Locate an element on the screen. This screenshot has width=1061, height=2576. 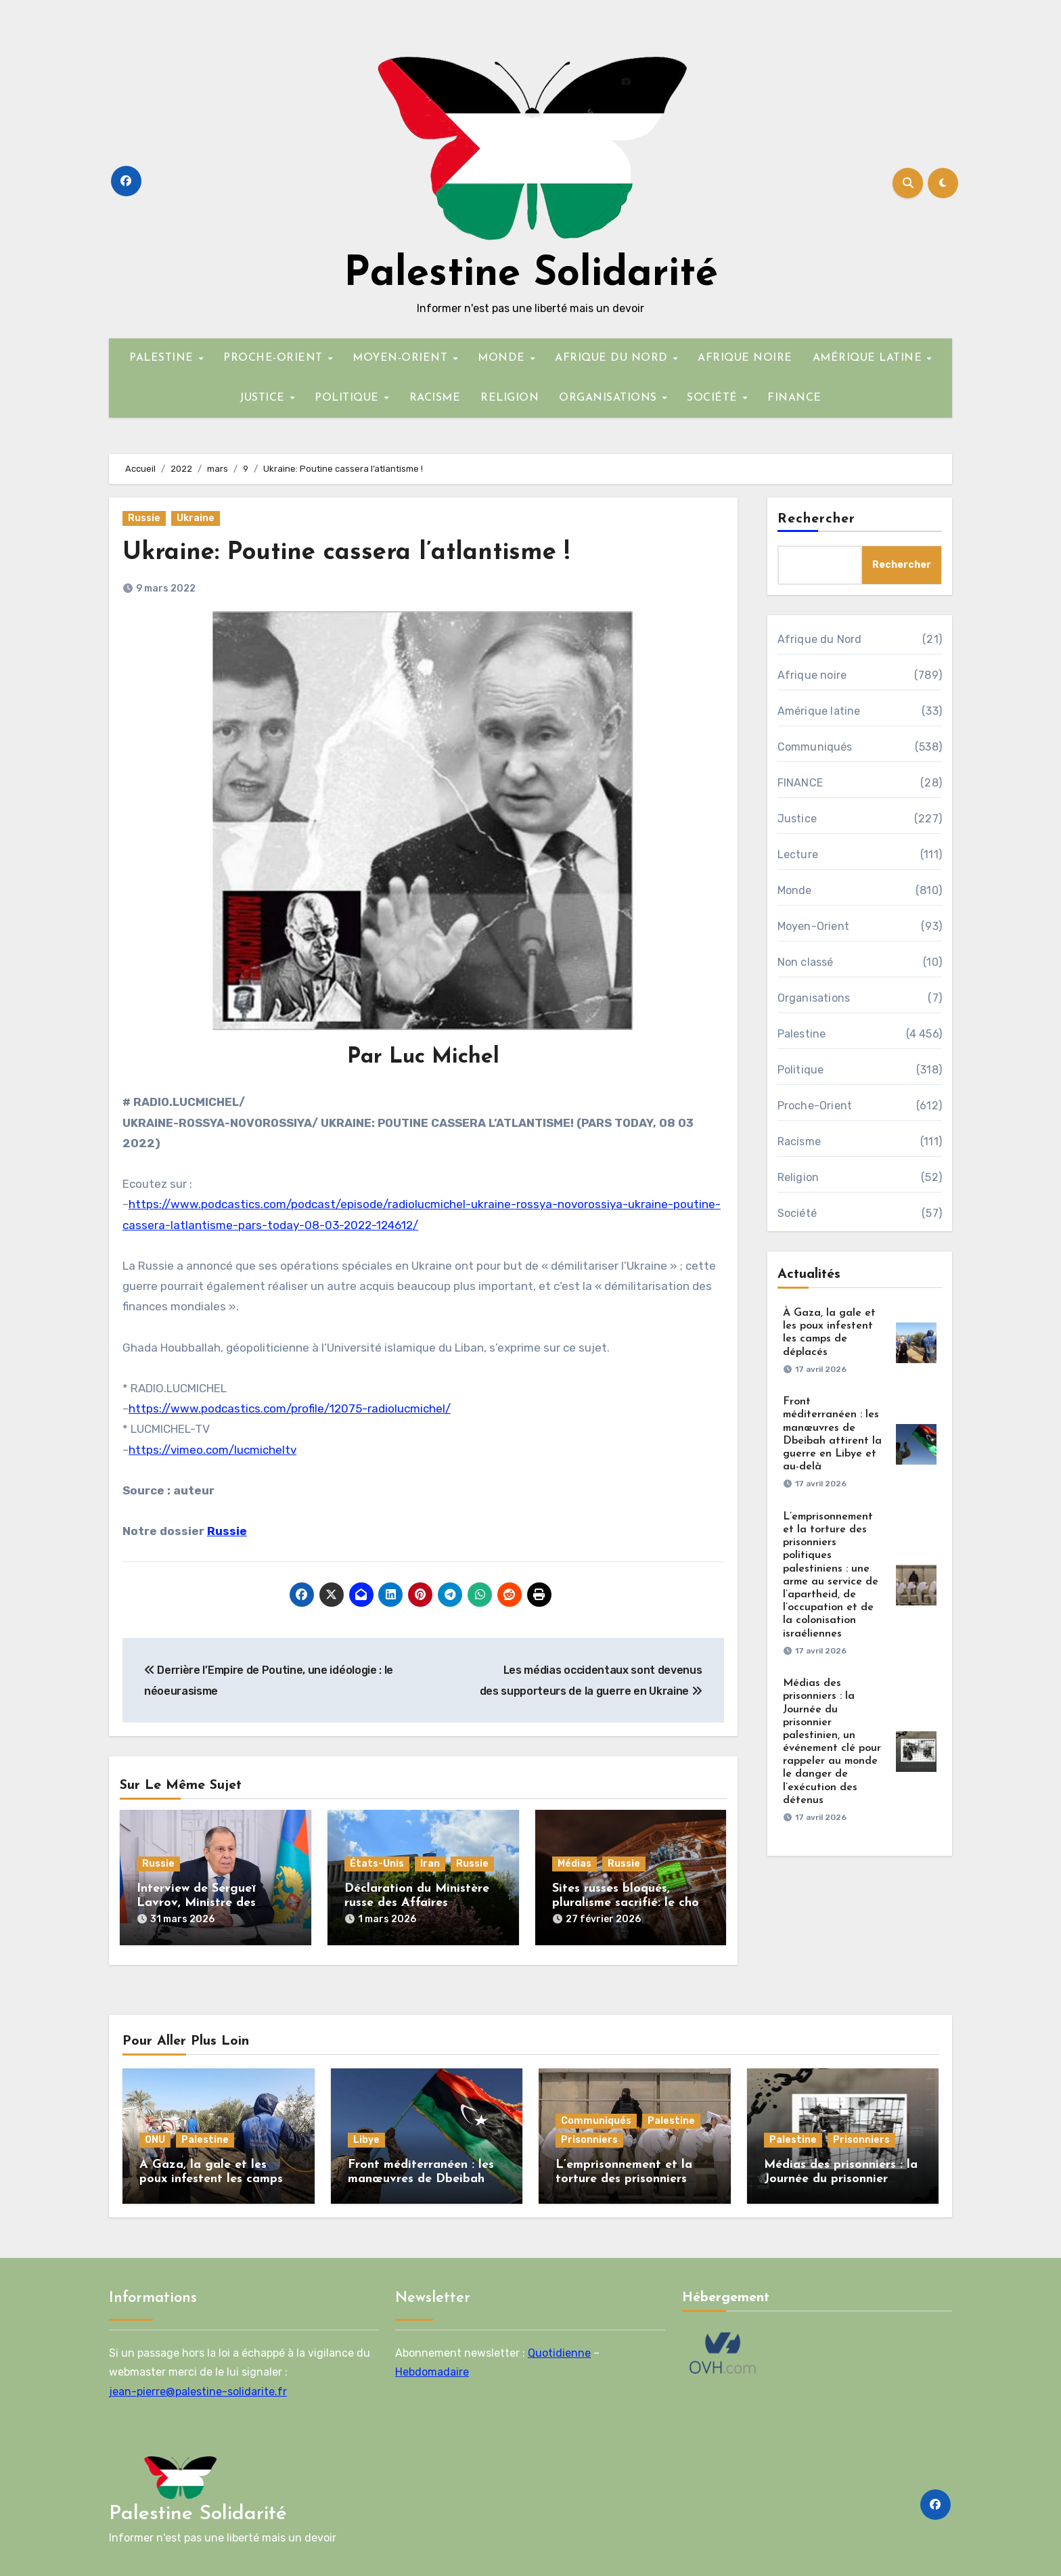
Ukraine is located at coordinates (196, 518).